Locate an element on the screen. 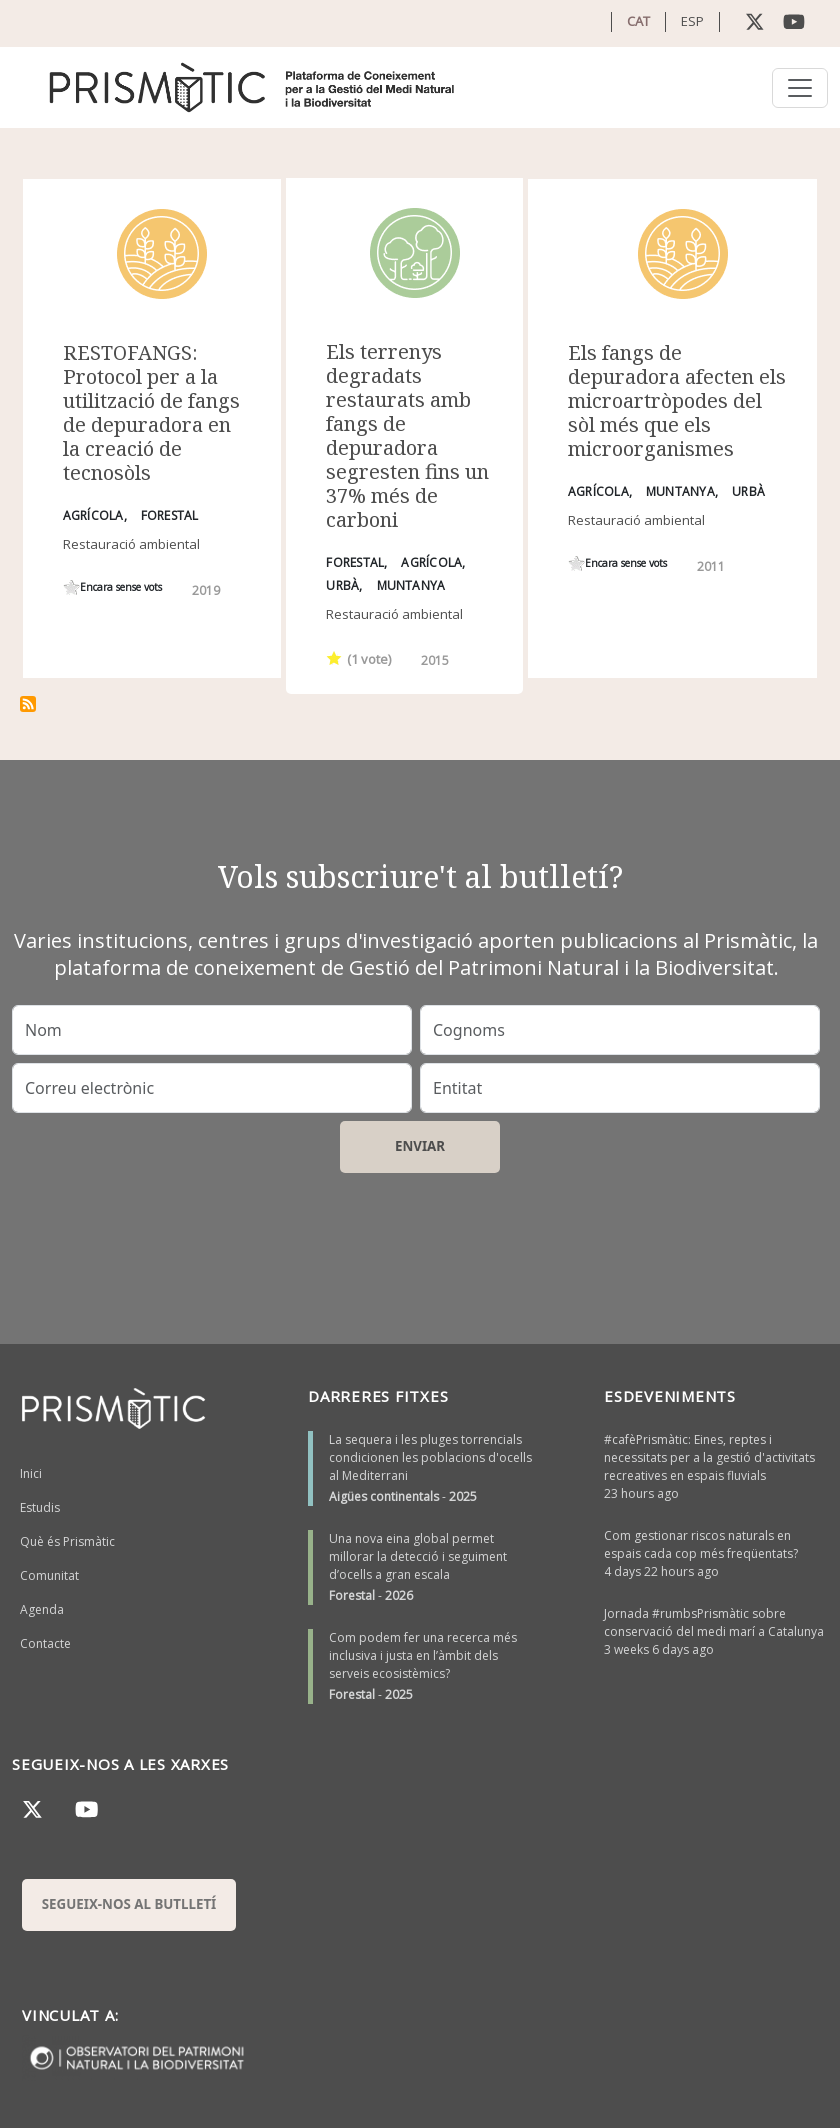 Image resolution: width=840 pixels, height=2128 pixels. Aigües continentals is located at coordinates (384, 1496).